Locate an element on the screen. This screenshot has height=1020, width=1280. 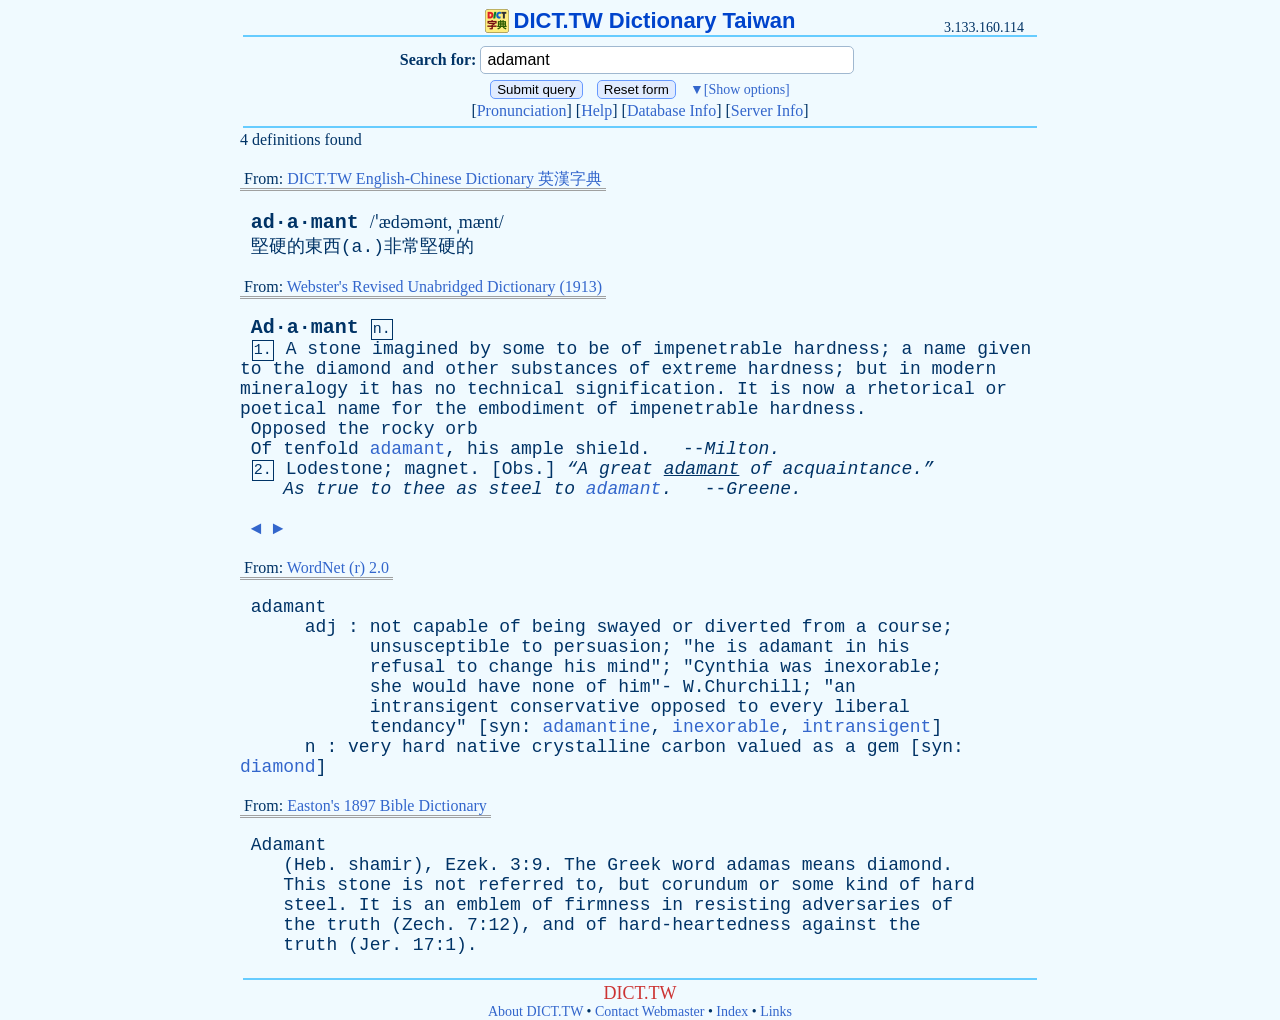
magnet is located at coordinates (436, 469).